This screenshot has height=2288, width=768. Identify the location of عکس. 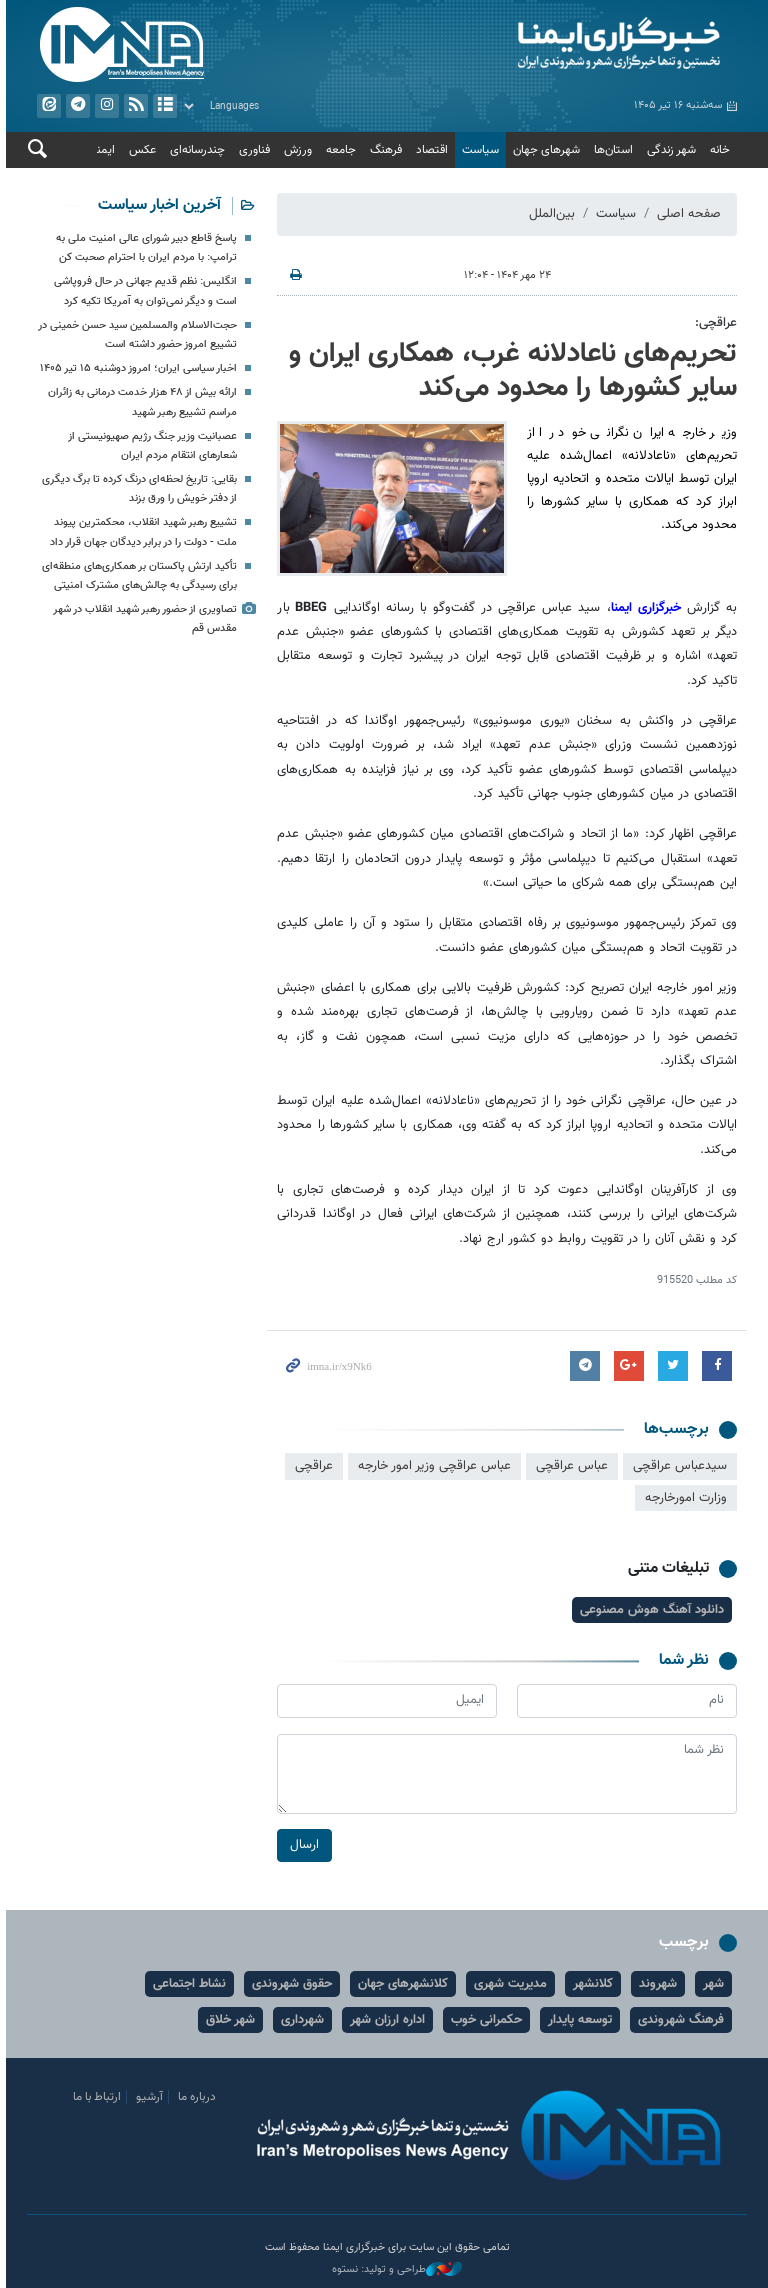
(139, 150).